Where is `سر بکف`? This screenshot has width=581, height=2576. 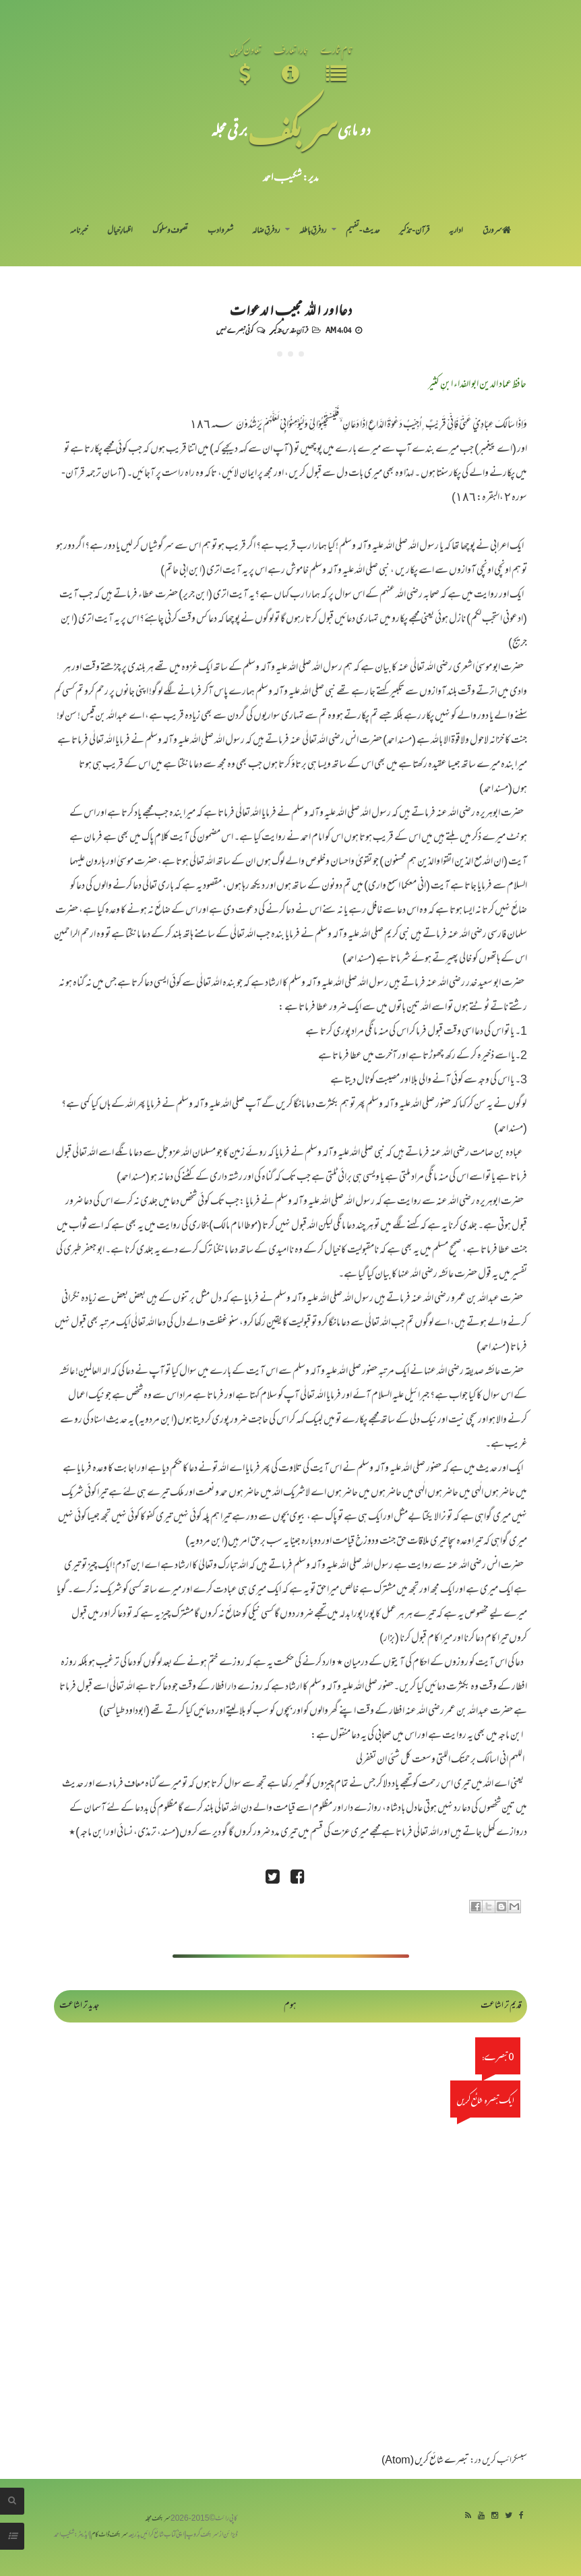
سر بکف is located at coordinates (292, 129).